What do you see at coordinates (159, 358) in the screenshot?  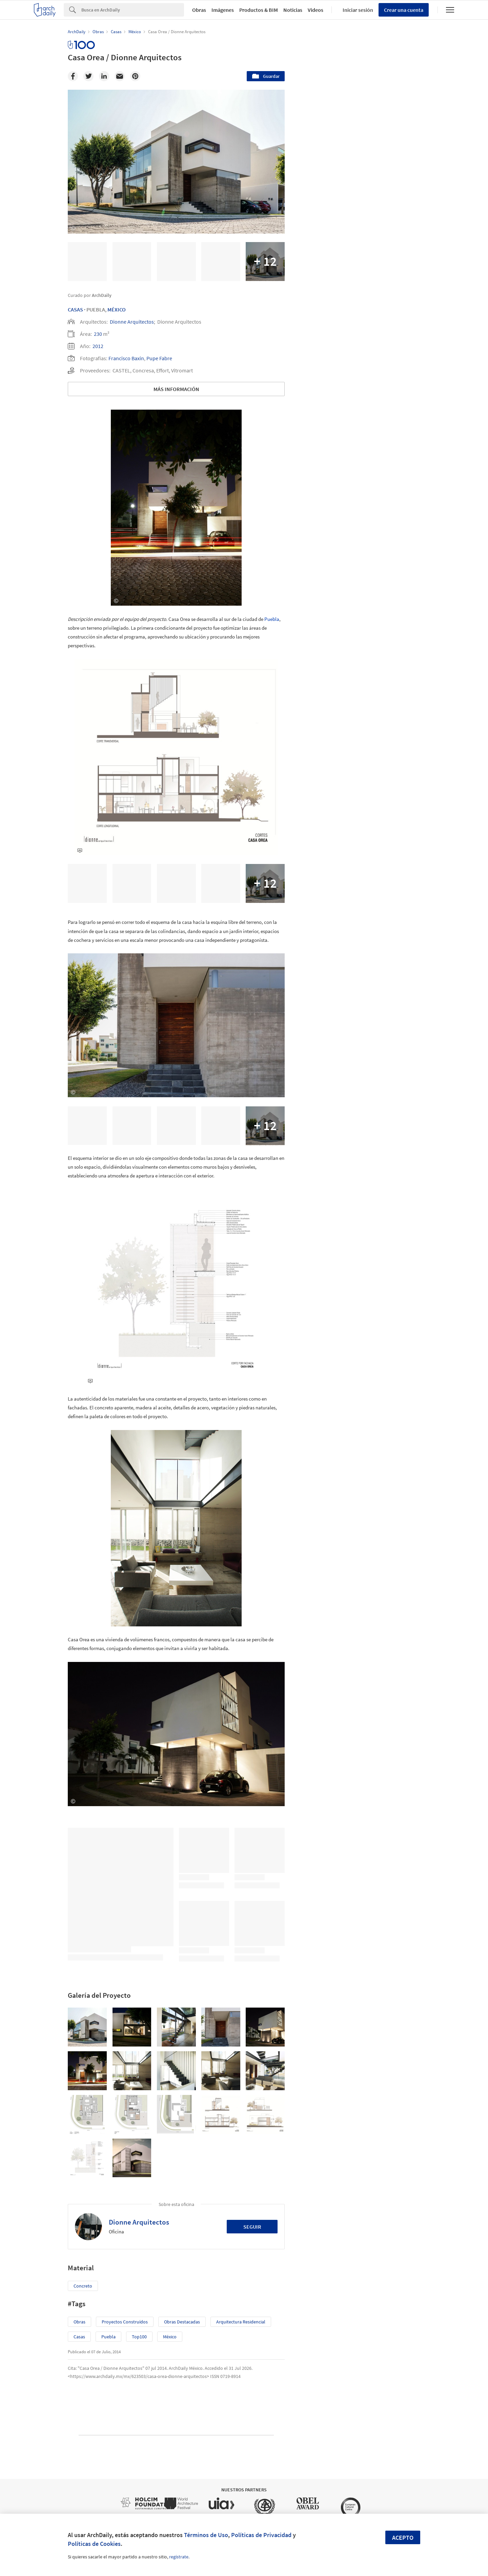 I see `Pupe Fabre` at bounding box center [159, 358].